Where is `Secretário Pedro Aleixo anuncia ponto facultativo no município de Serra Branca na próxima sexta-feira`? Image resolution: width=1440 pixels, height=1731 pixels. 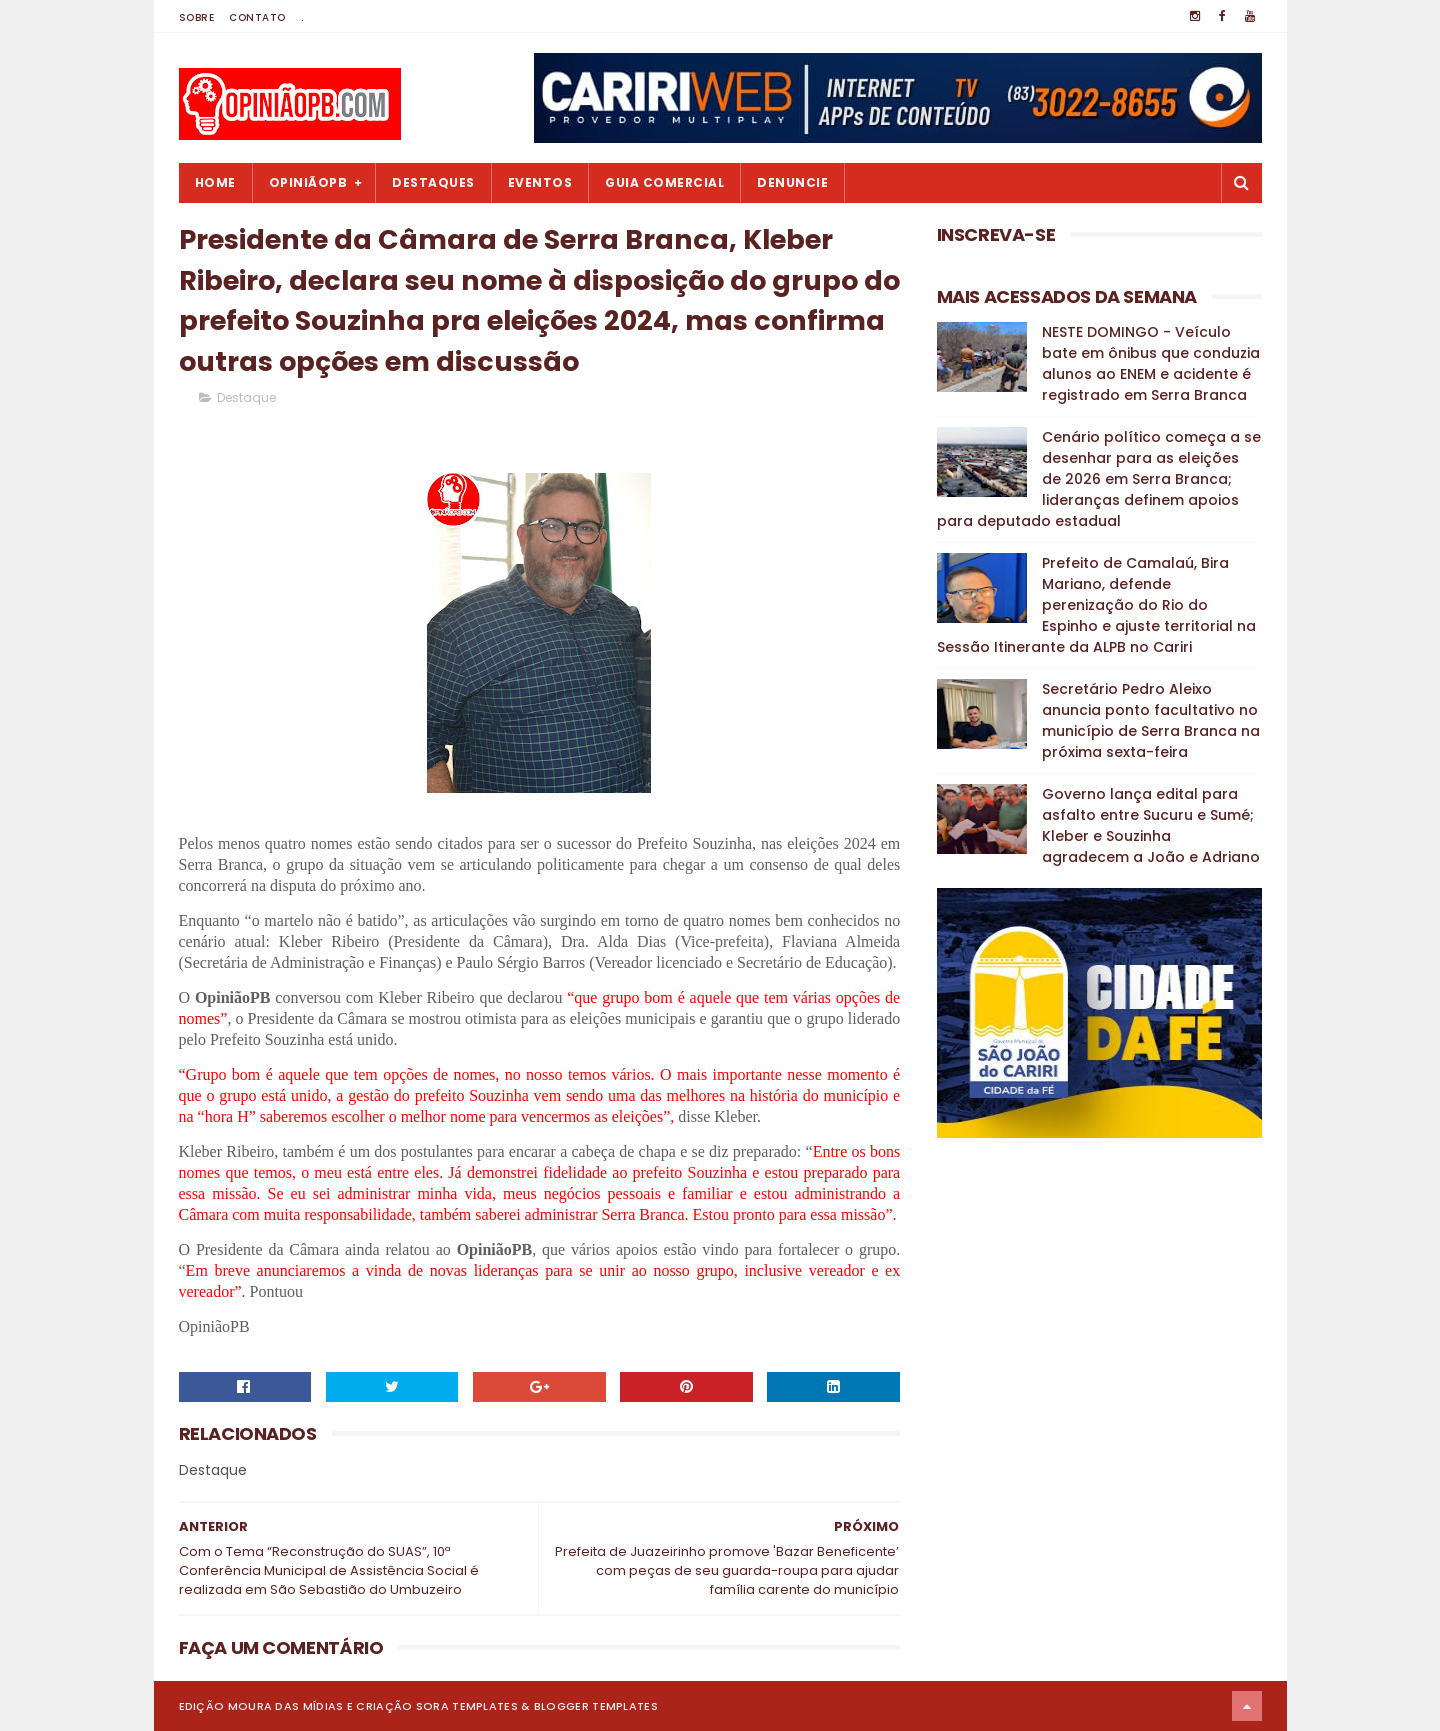
Secretário Pedro Aleixo anuncia ponto facultativo no município de Serra Branca na próxima sexta-feira is located at coordinates (1151, 720).